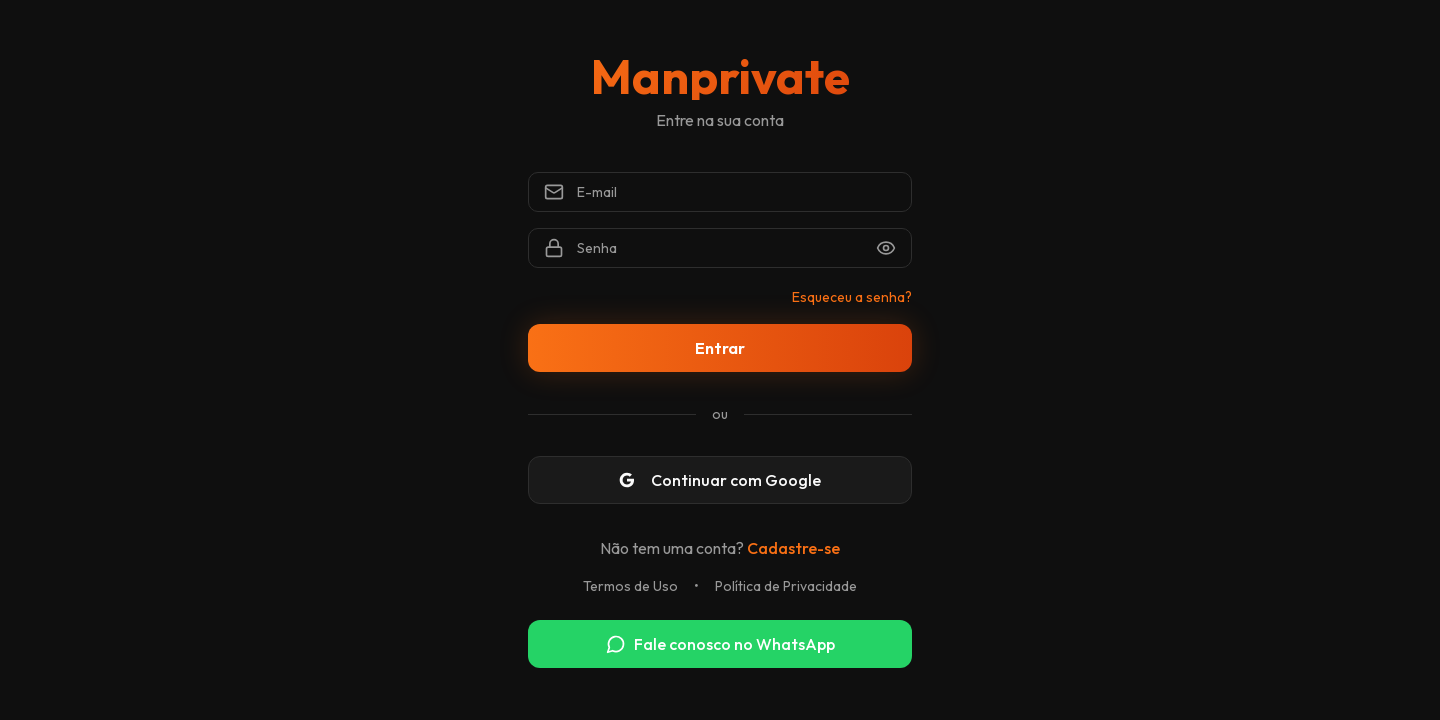 This screenshot has width=1440, height=720. Describe the element at coordinates (630, 586) in the screenshot. I see `Termos de Uso` at that location.